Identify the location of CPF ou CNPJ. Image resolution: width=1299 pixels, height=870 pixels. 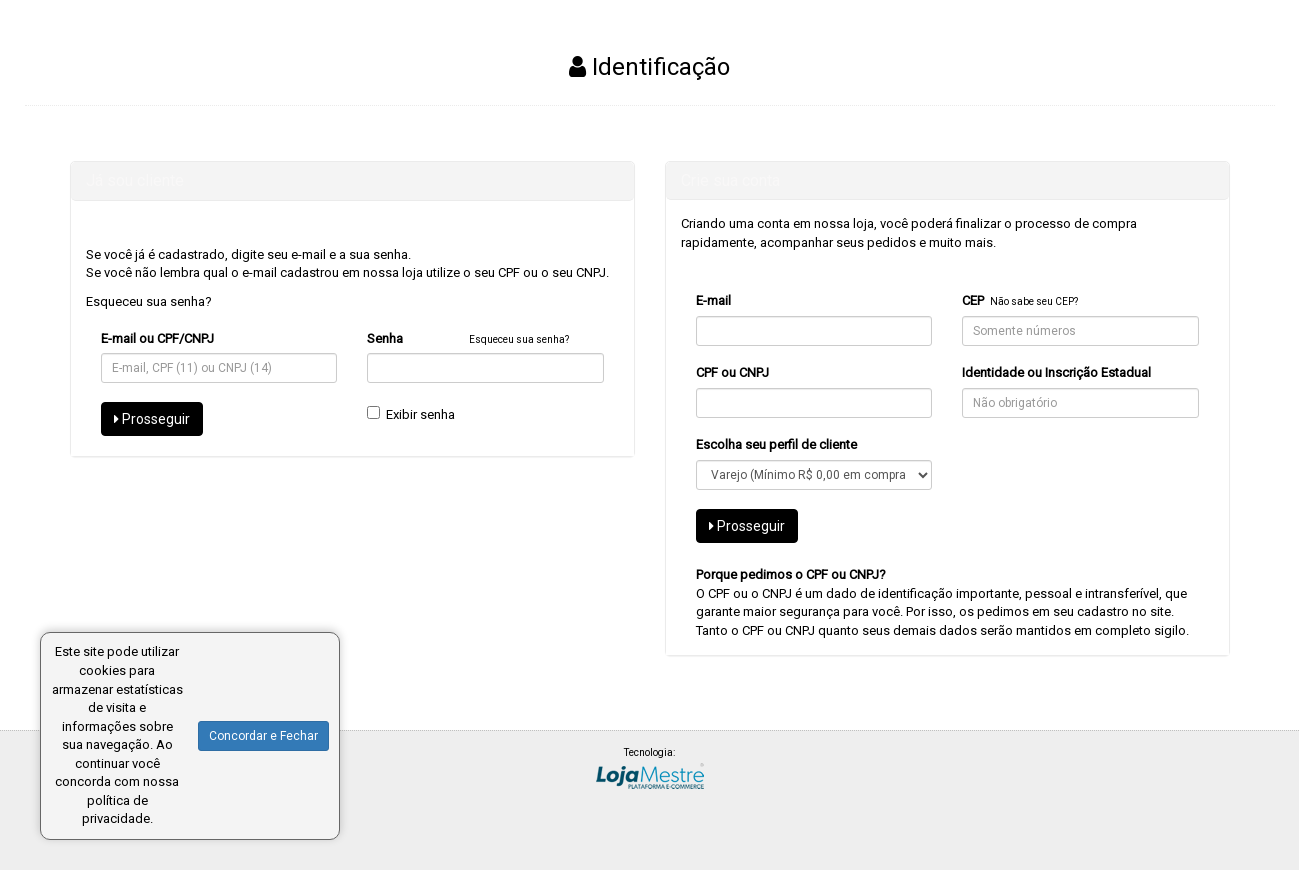
(732, 372).